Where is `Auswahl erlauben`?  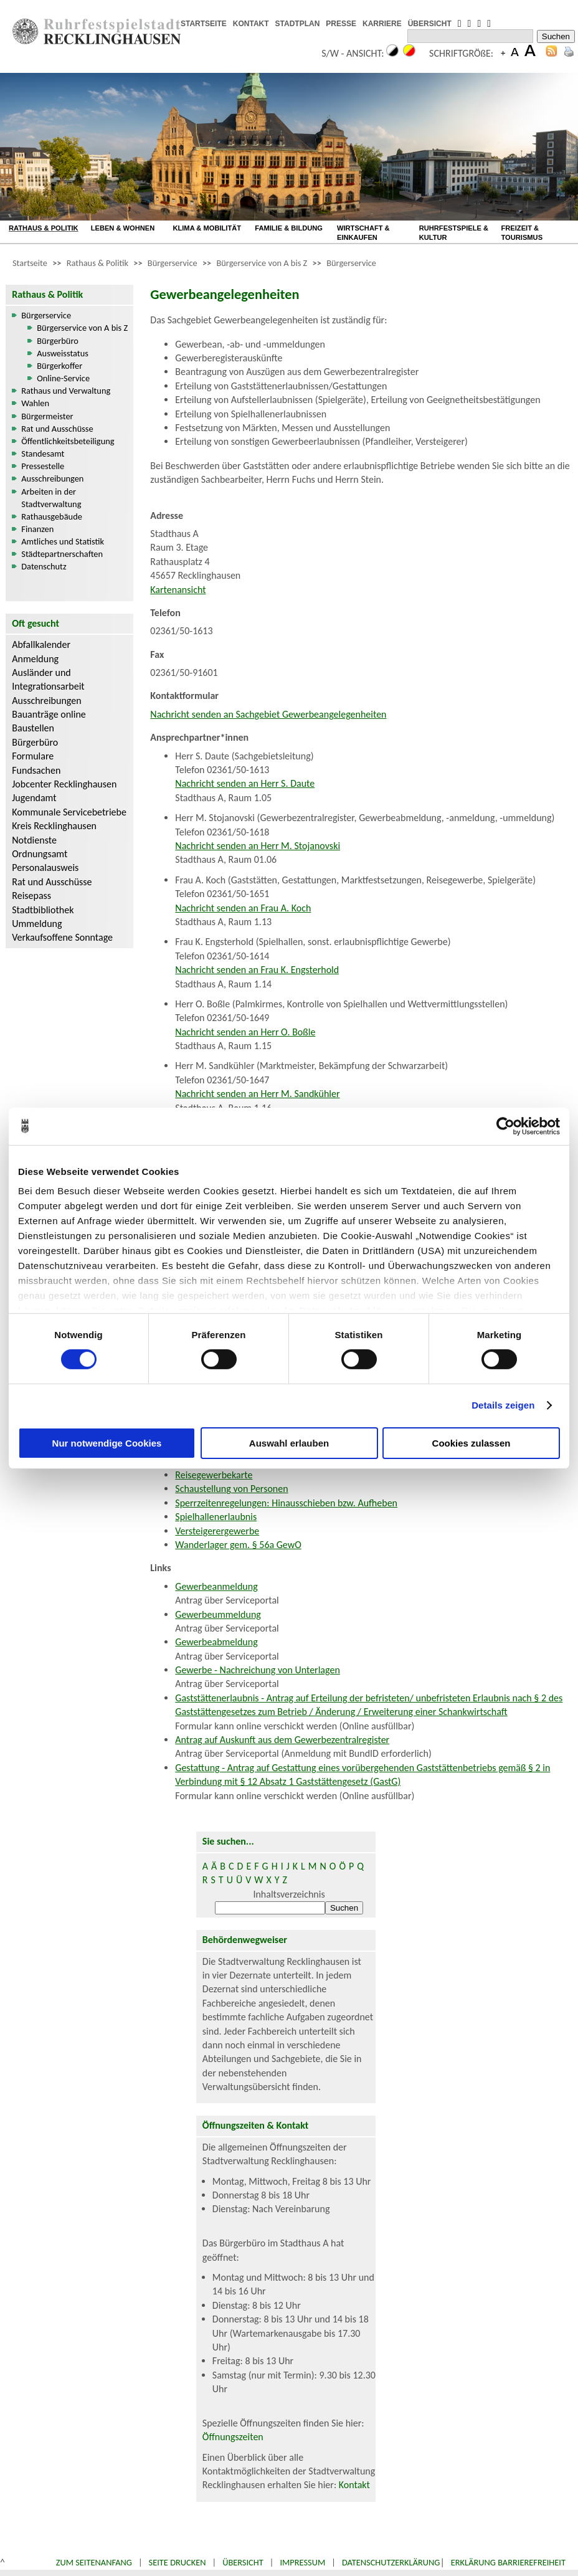
Auswahl erlauben is located at coordinates (289, 1443).